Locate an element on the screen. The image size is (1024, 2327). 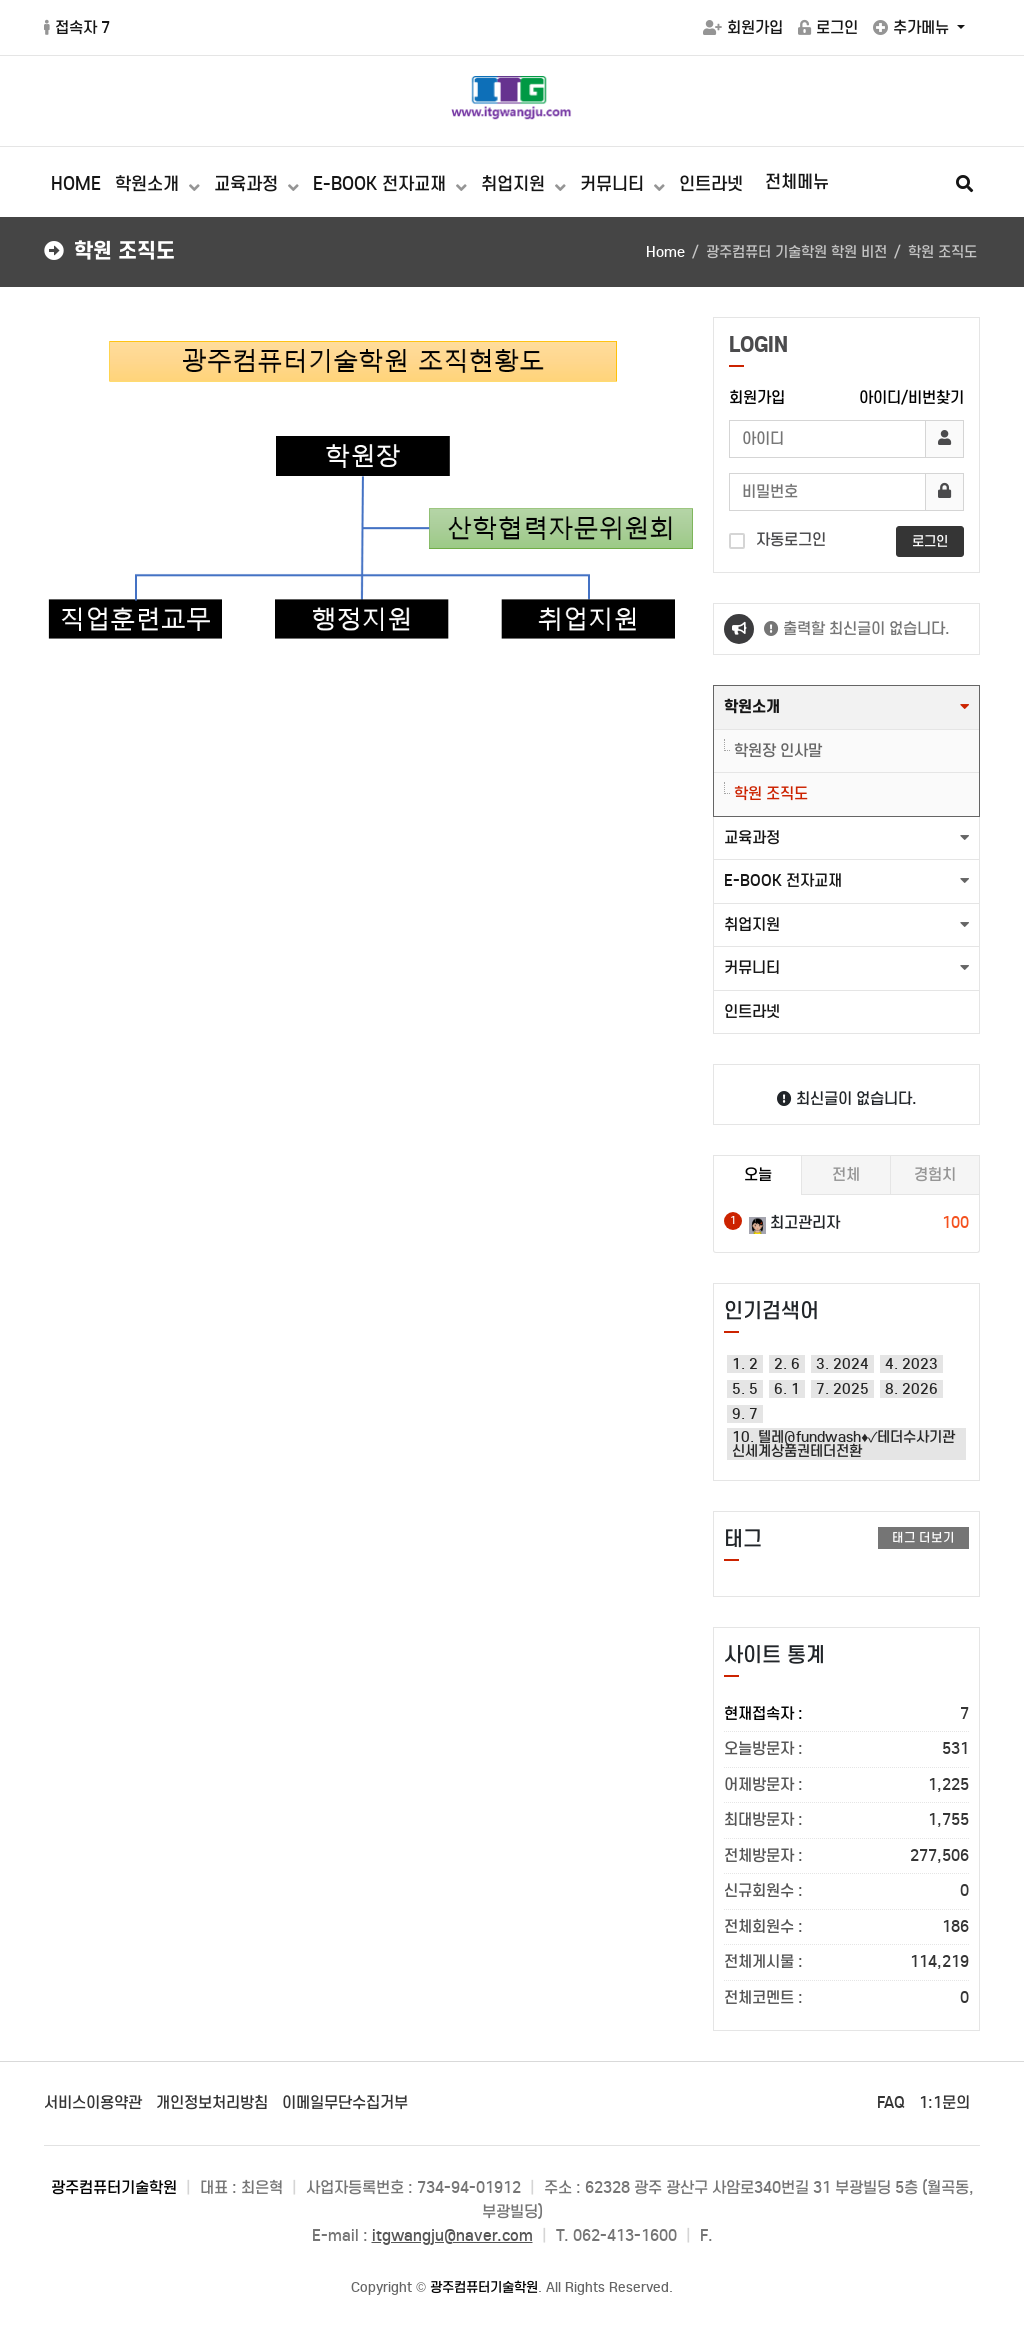
서비스이용약관 is located at coordinates (93, 2102).